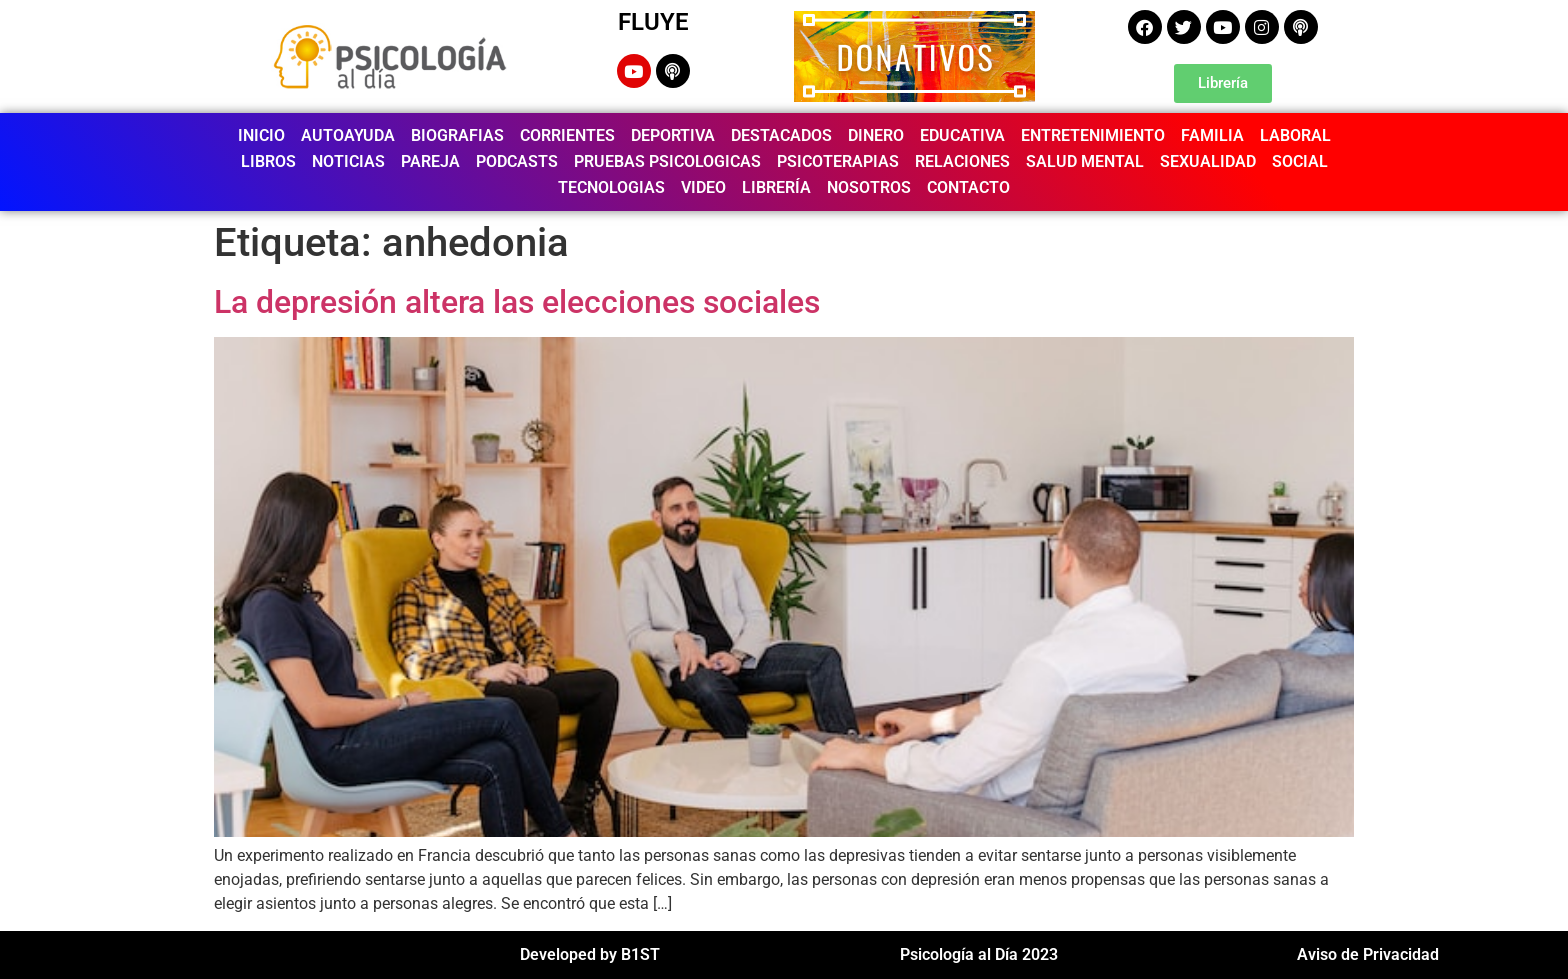 The height and width of the screenshot is (979, 1568). Describe the element at coordinates (457, 135) in the screenshot. I see `BIOGRAFIAS` at that location.